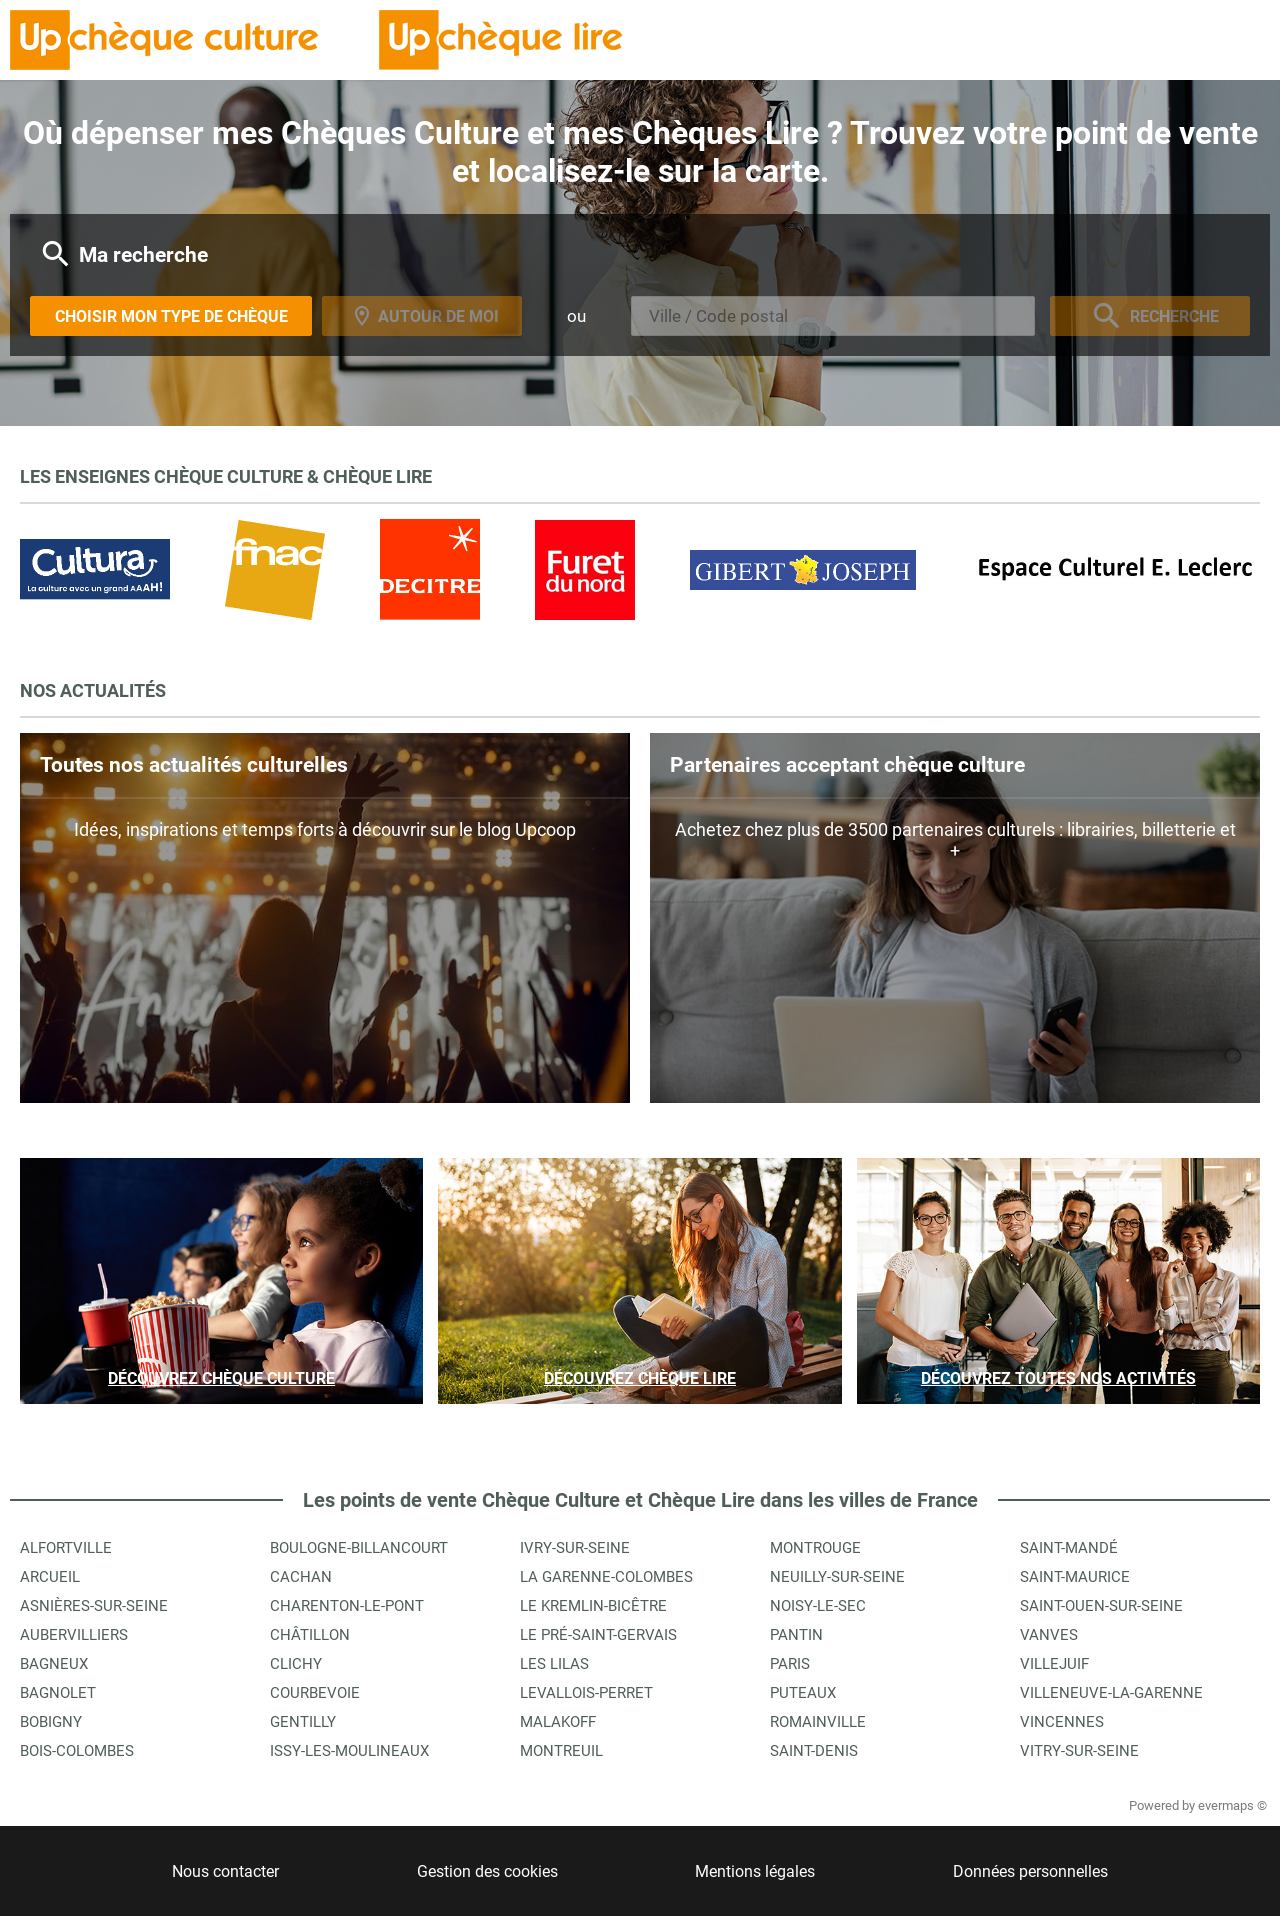 This screenshot has width=1280, height=1916. I want to click on Vincennes, so click(1062, 1722).